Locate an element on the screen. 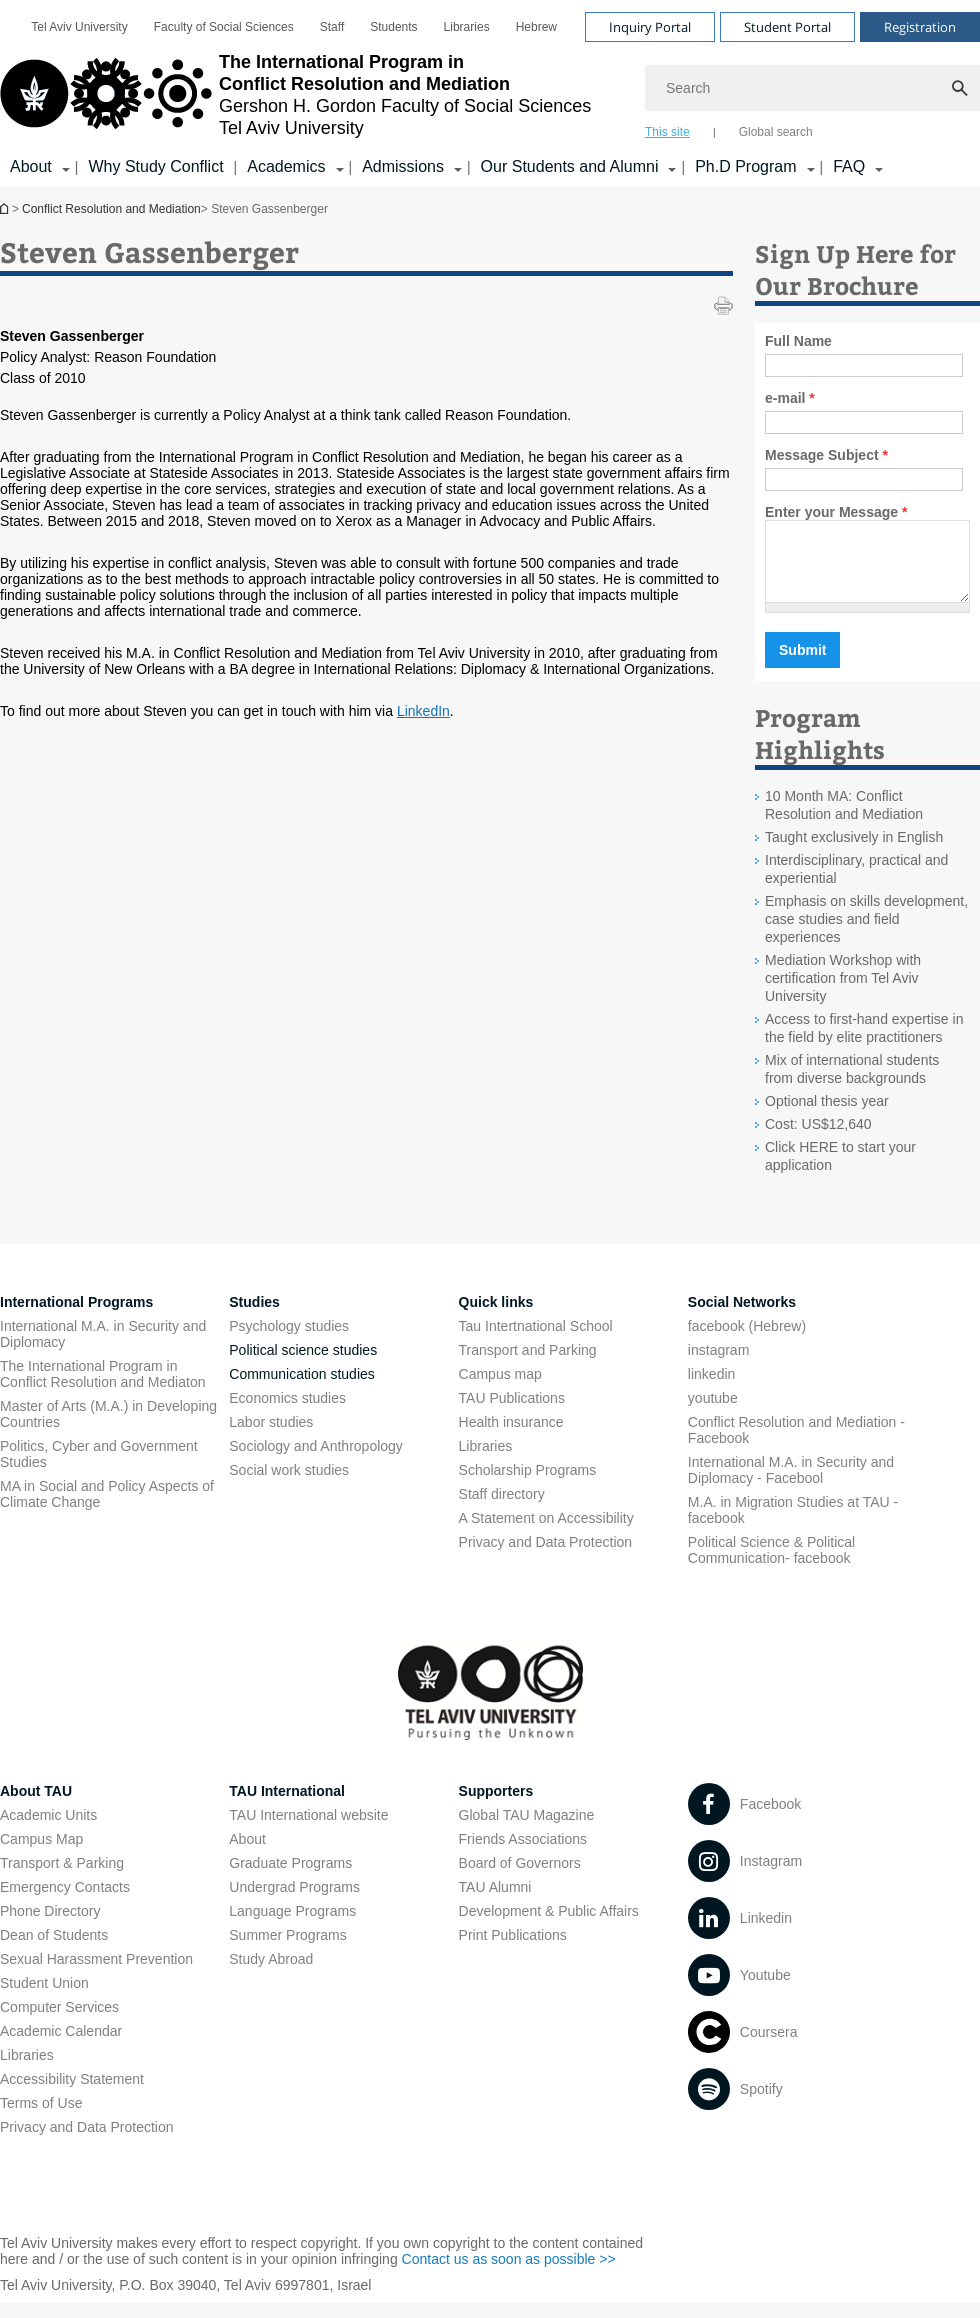 The height and width of the screenshot is (2318, 980). About TAU is located at coordinates (36, 1806).